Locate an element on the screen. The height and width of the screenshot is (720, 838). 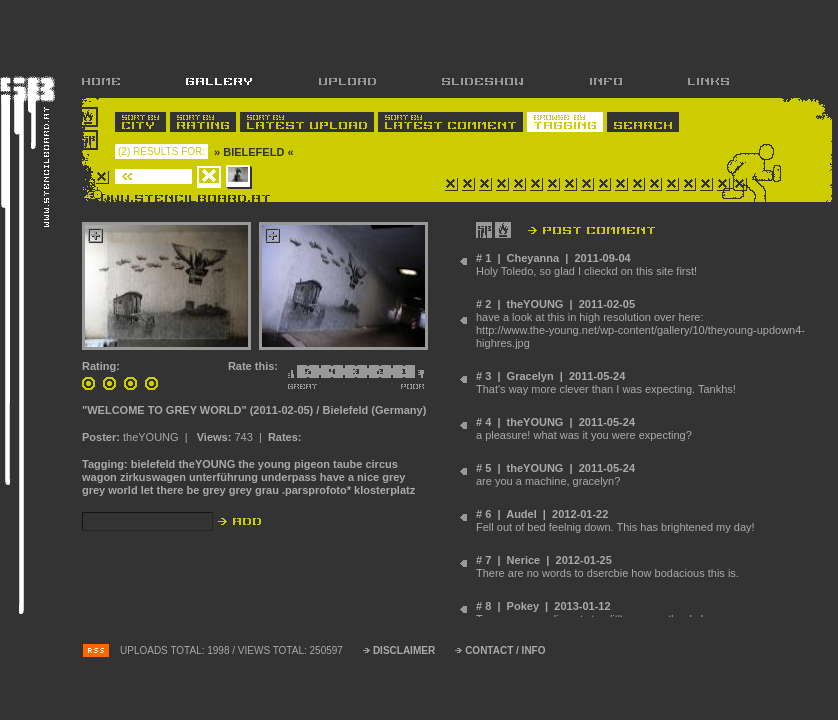
unterführung is located at coordinates (223, 477).